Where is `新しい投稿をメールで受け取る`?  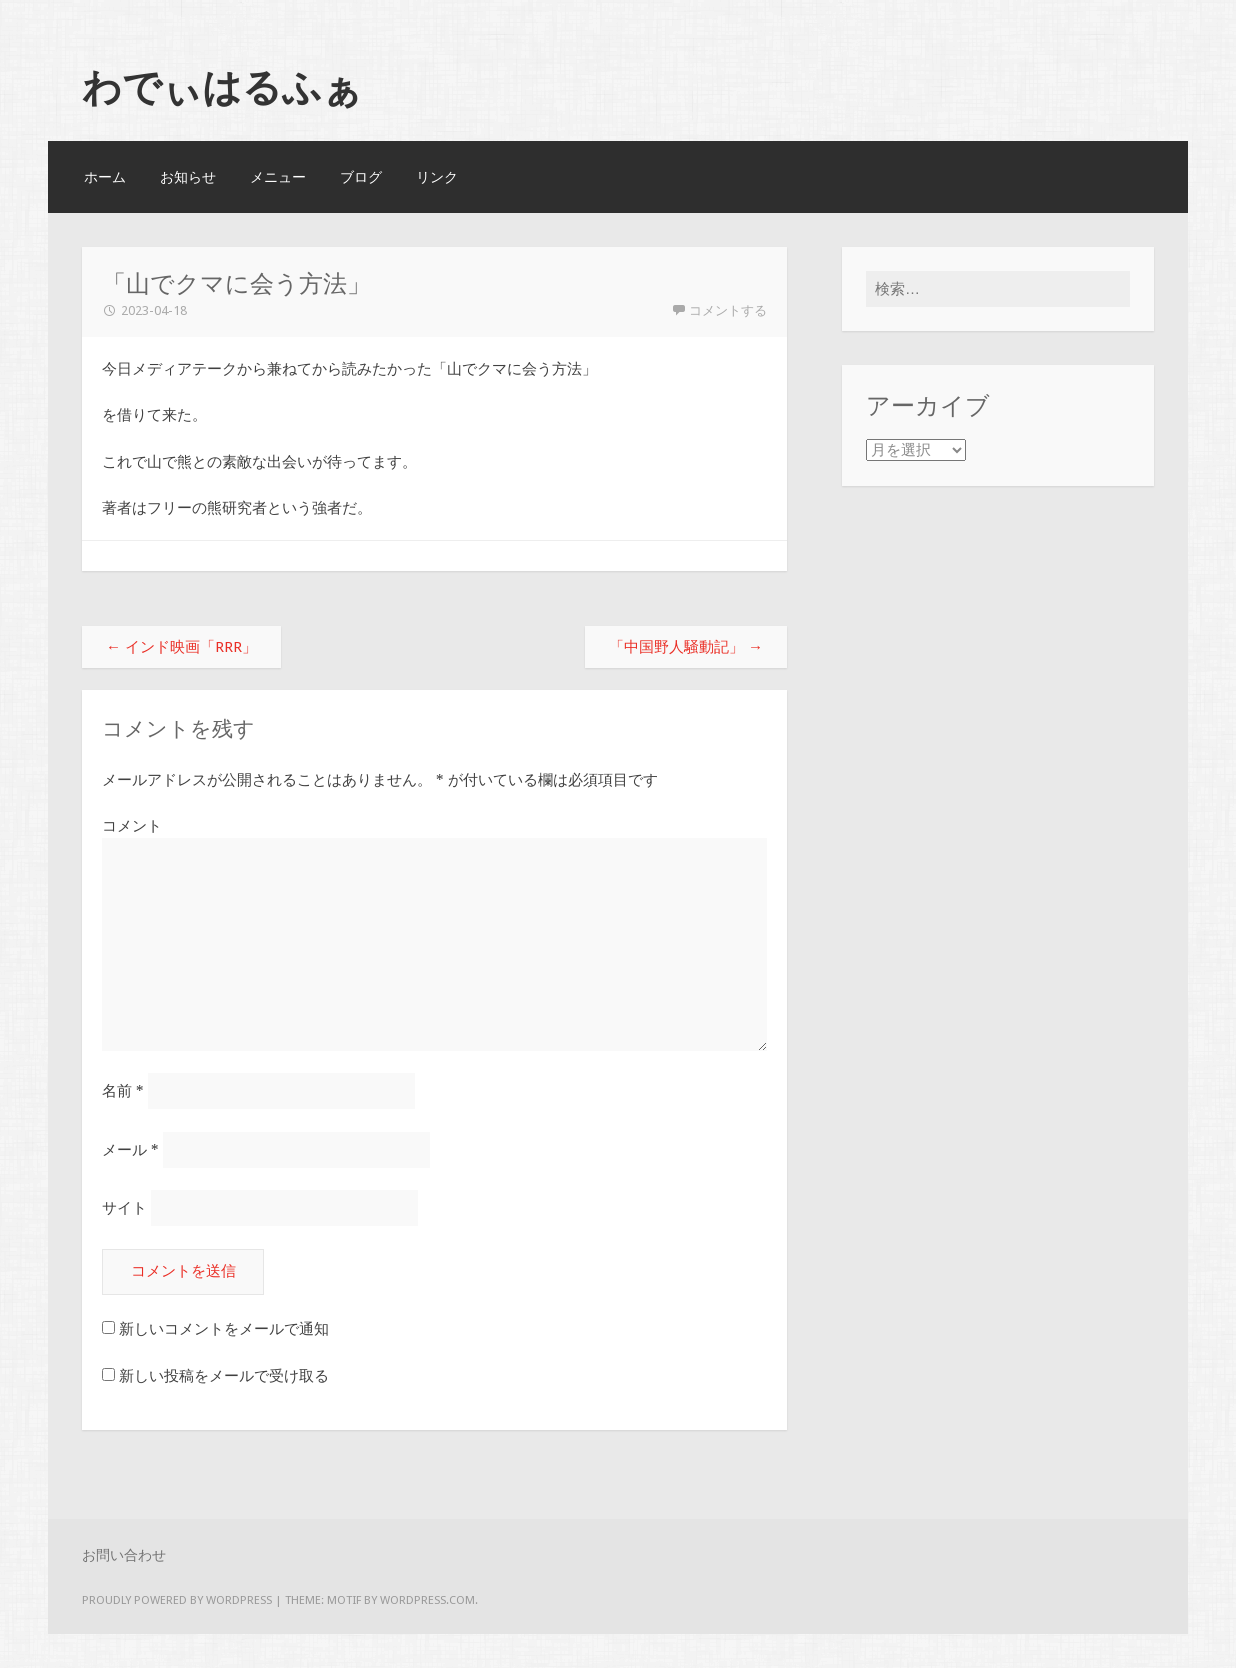
新しい投稿をメールで受け取る is located at coordinates (224, 1376).